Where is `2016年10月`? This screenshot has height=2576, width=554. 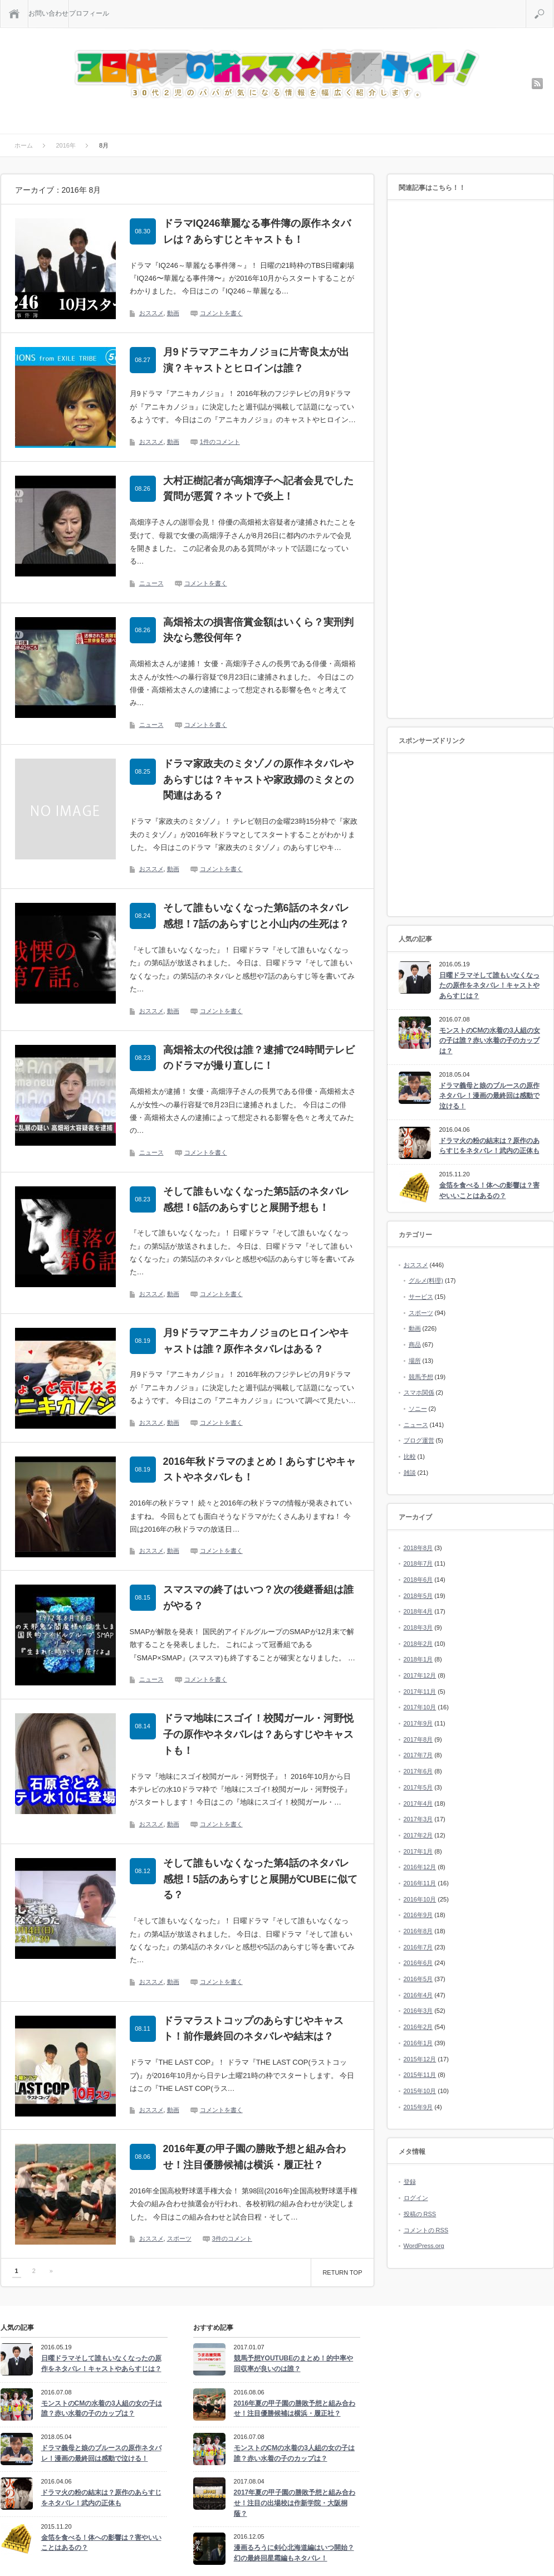
2016年10月 is located at coordinates (420, 1899).